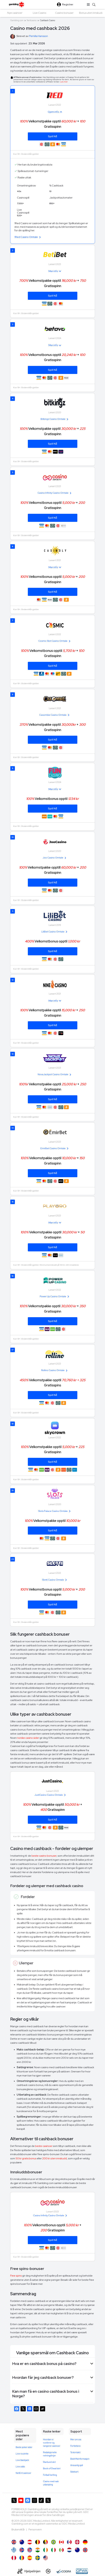 The width and height of the screenshot is (105, 2576). I want to click on Les mer, so click(64, 81).